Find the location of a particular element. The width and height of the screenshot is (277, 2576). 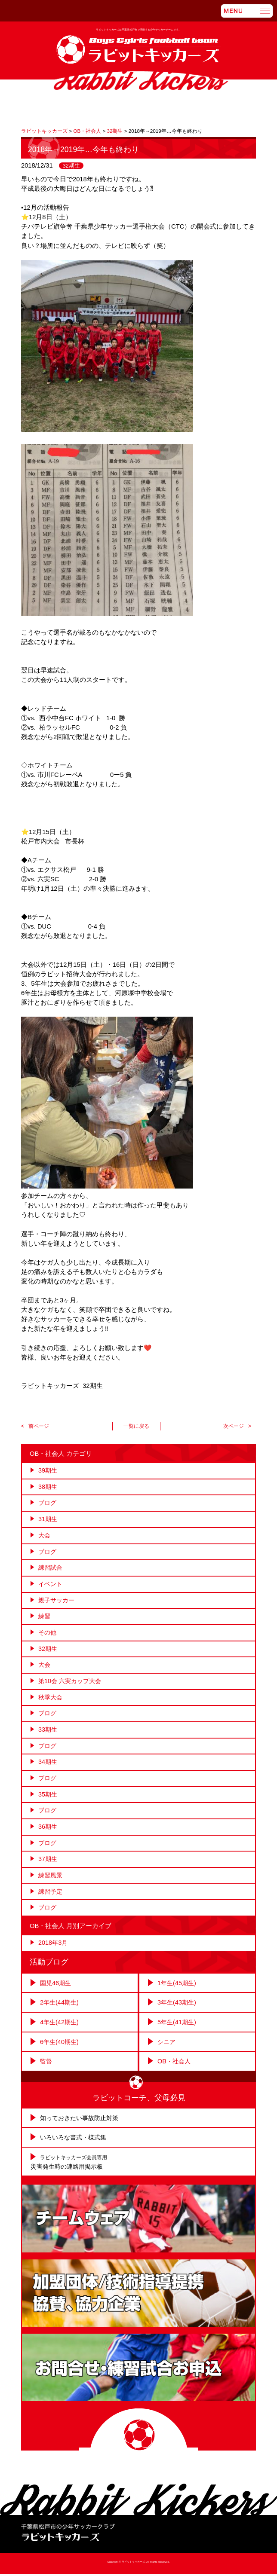

いろいろな書式・様式集 is located at coordinates (75, 2140).